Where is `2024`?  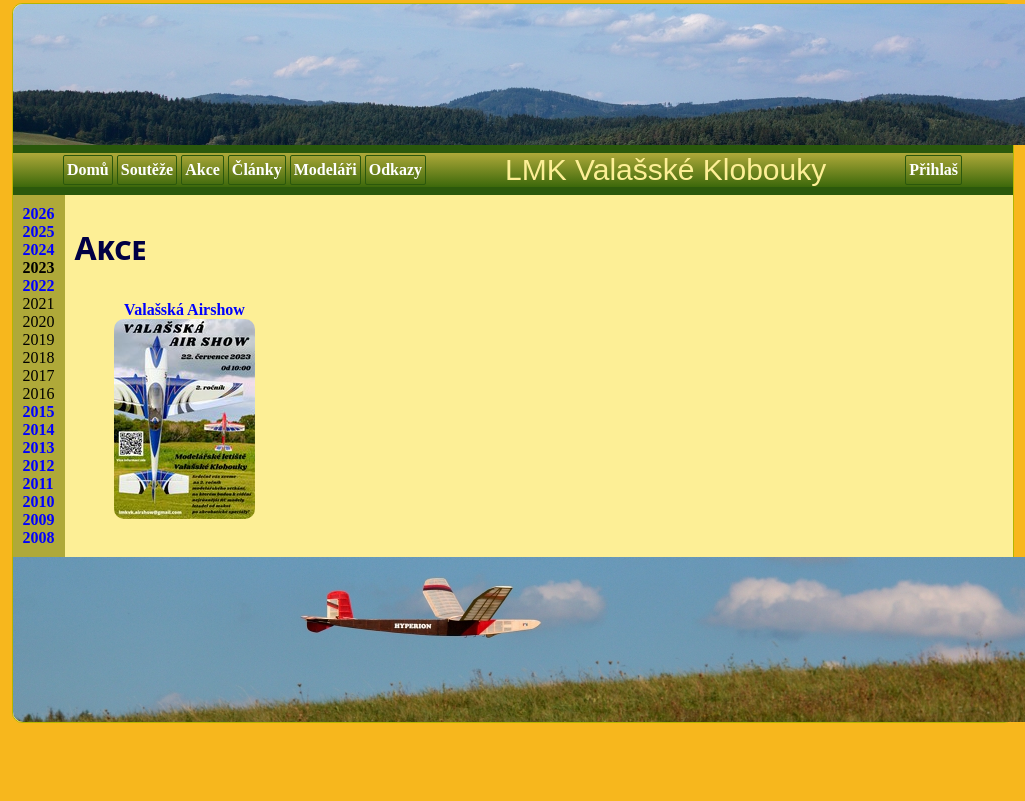 2024 is located at coordinates (39, 249).